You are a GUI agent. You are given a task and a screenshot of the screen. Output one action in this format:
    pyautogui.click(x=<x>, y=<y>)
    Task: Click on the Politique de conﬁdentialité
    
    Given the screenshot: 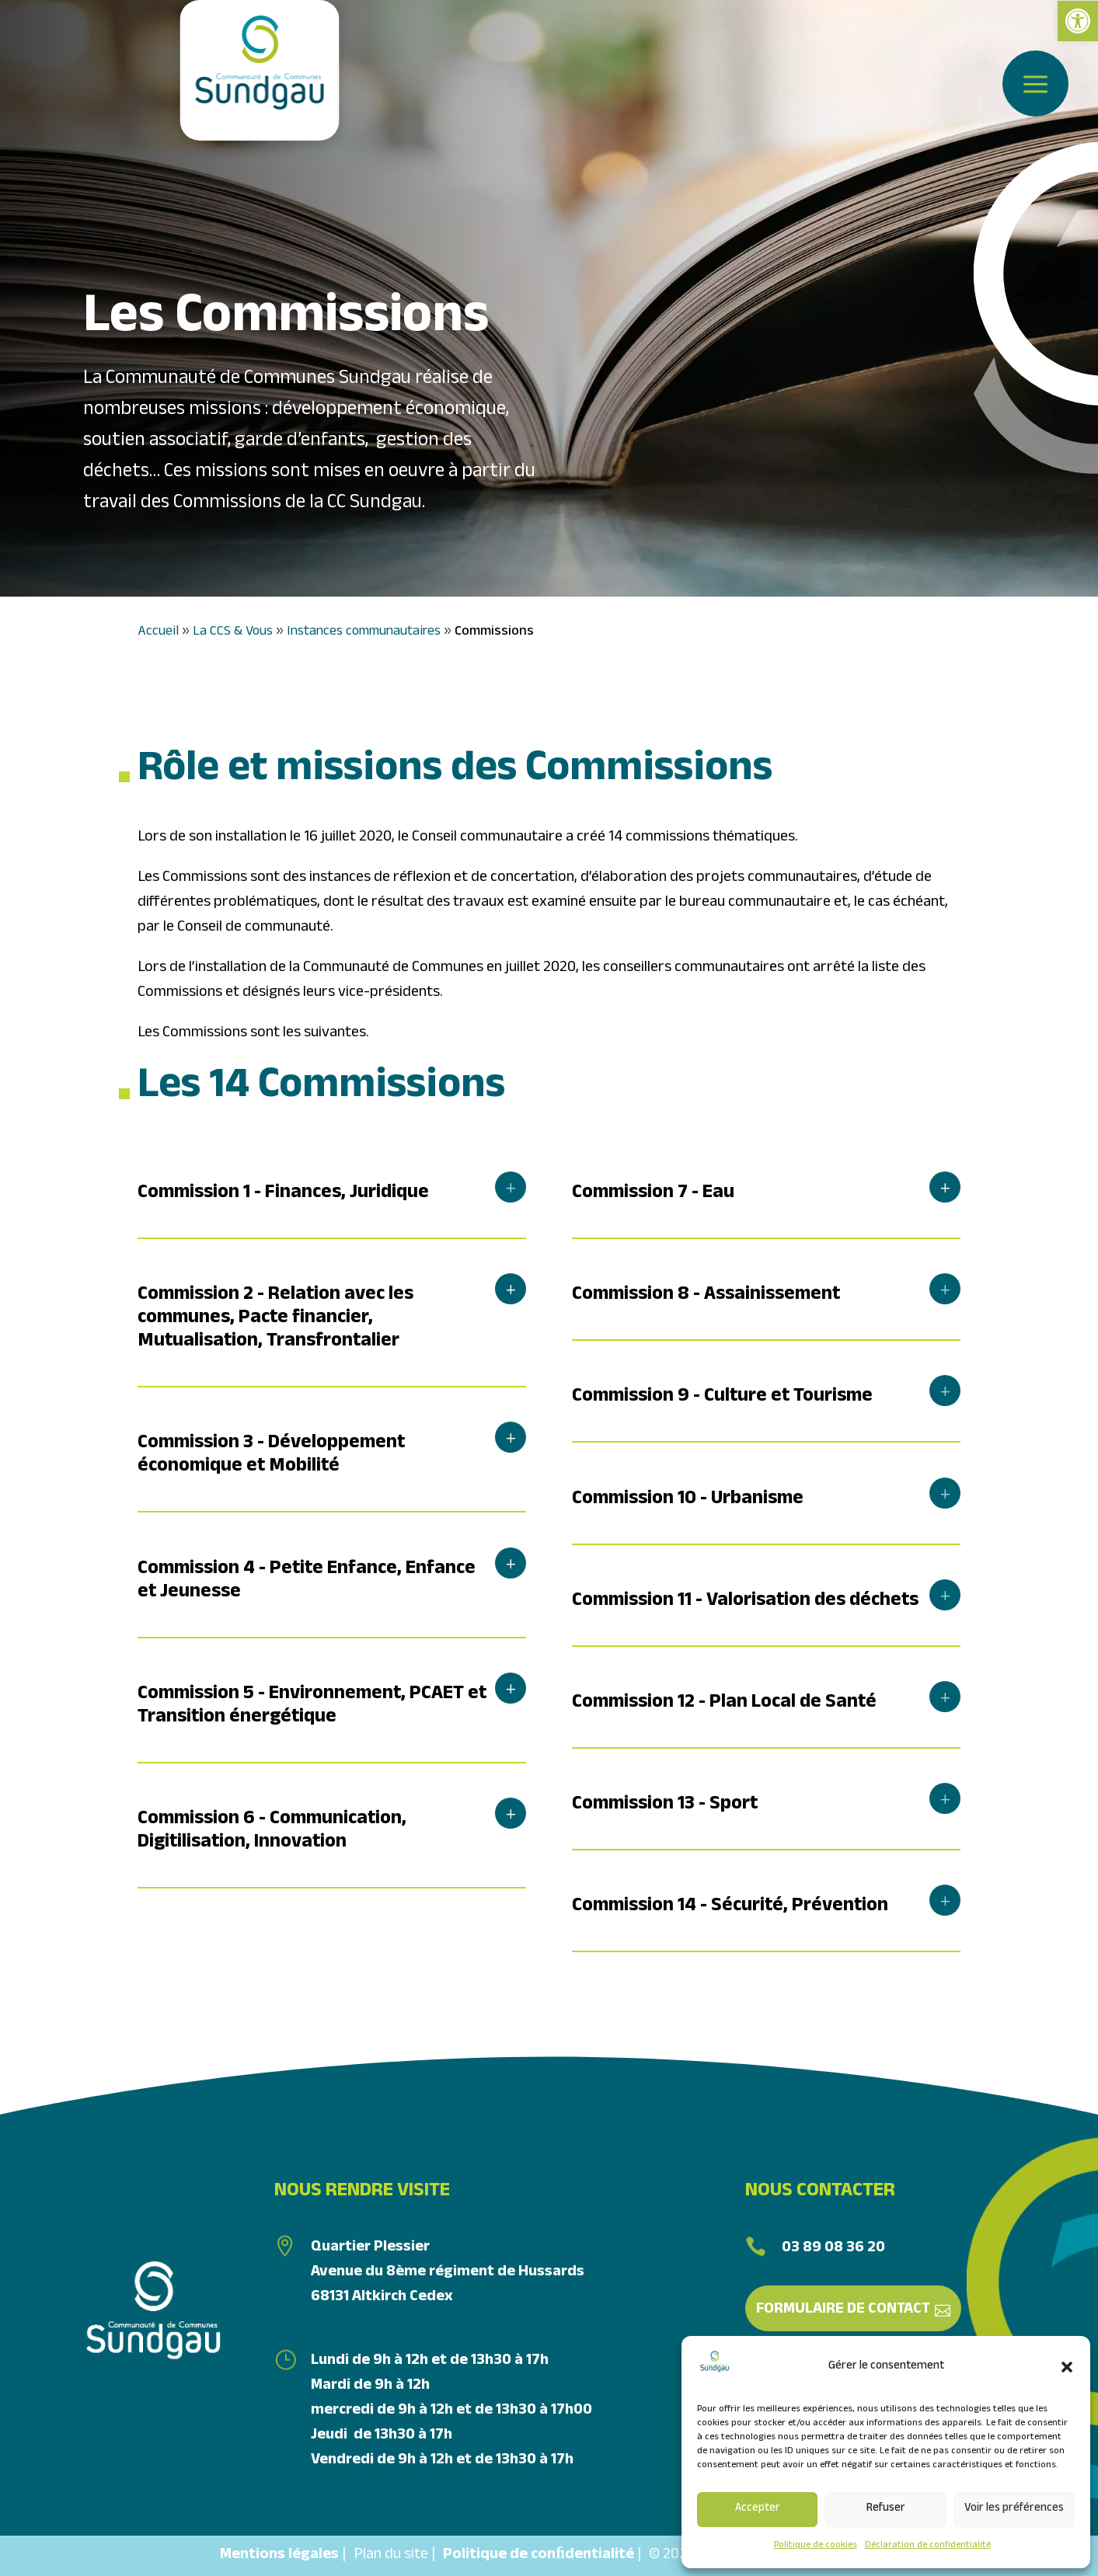 What is the action you would take?
    pyautogui.click(x=538, y=2556)
    